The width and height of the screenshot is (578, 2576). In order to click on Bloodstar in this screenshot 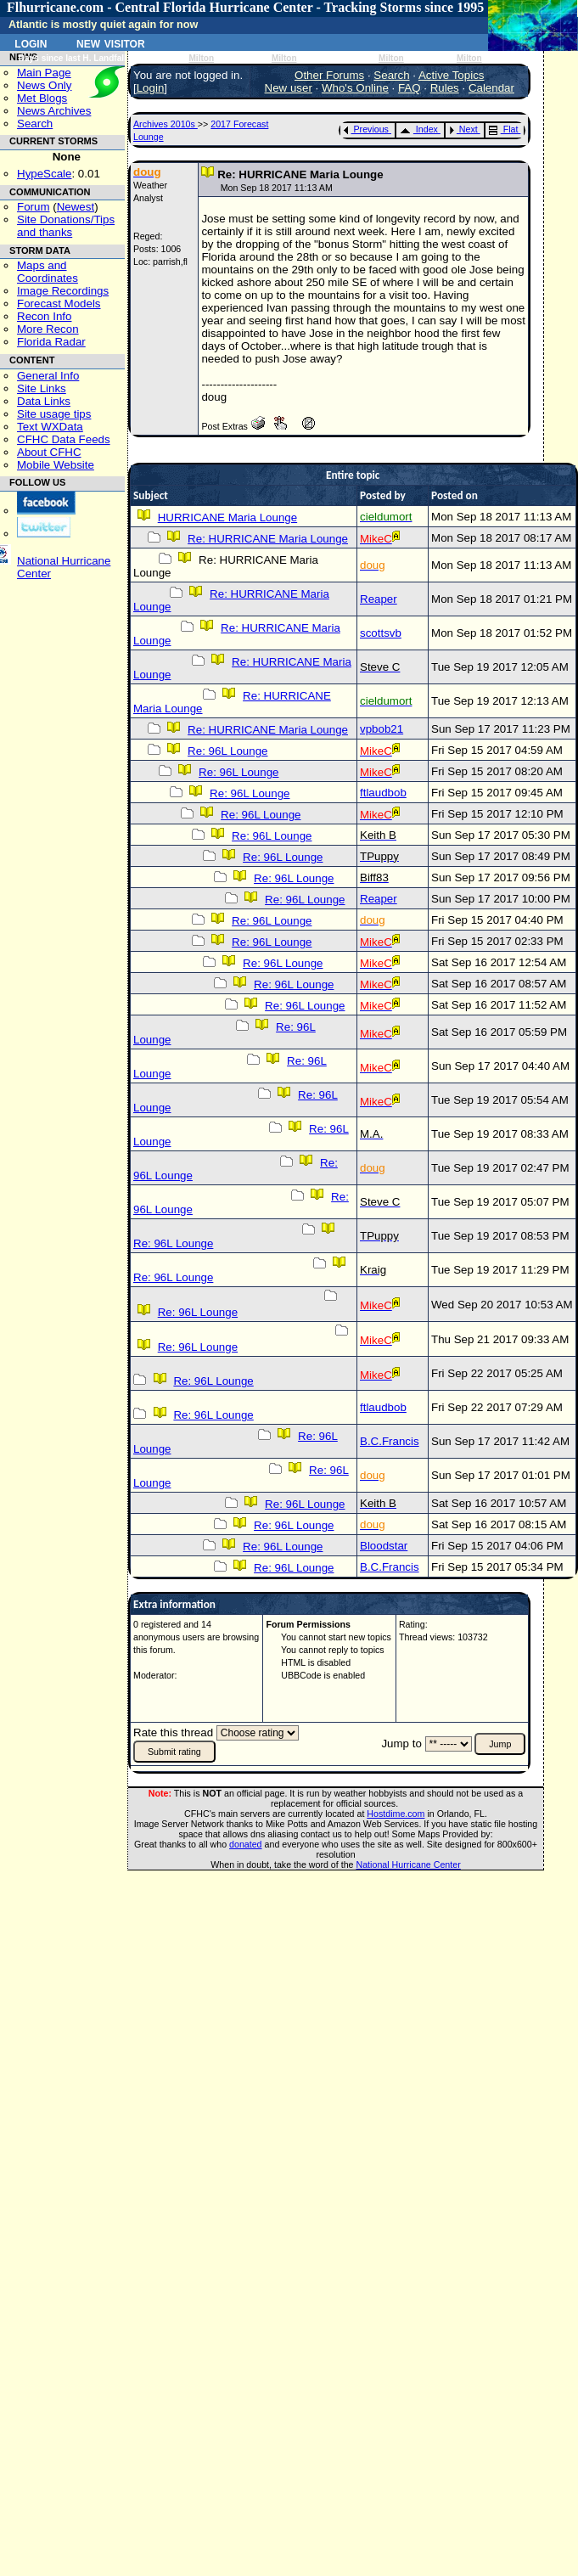, I will do `click(383, 1545)`.